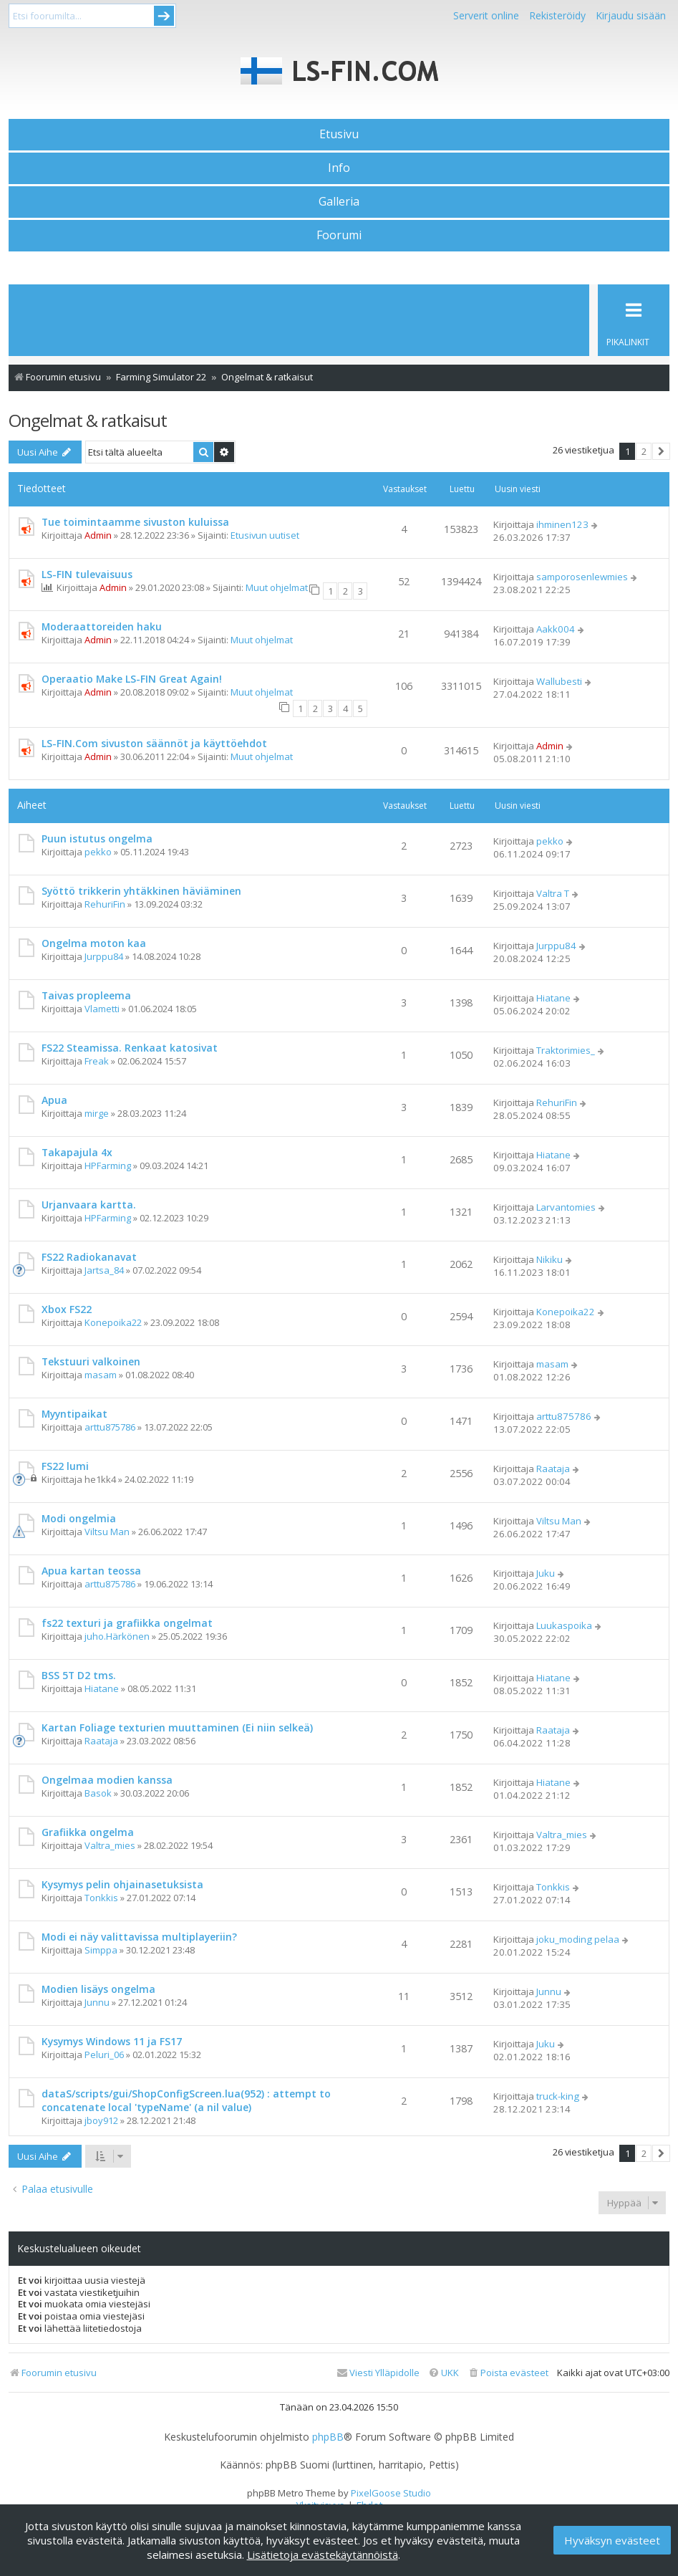 This screenshot has width=678, height=2576. Describe the element at coordinates (101, 1897) in the screenshot. I see `Tonkkis` at that location.